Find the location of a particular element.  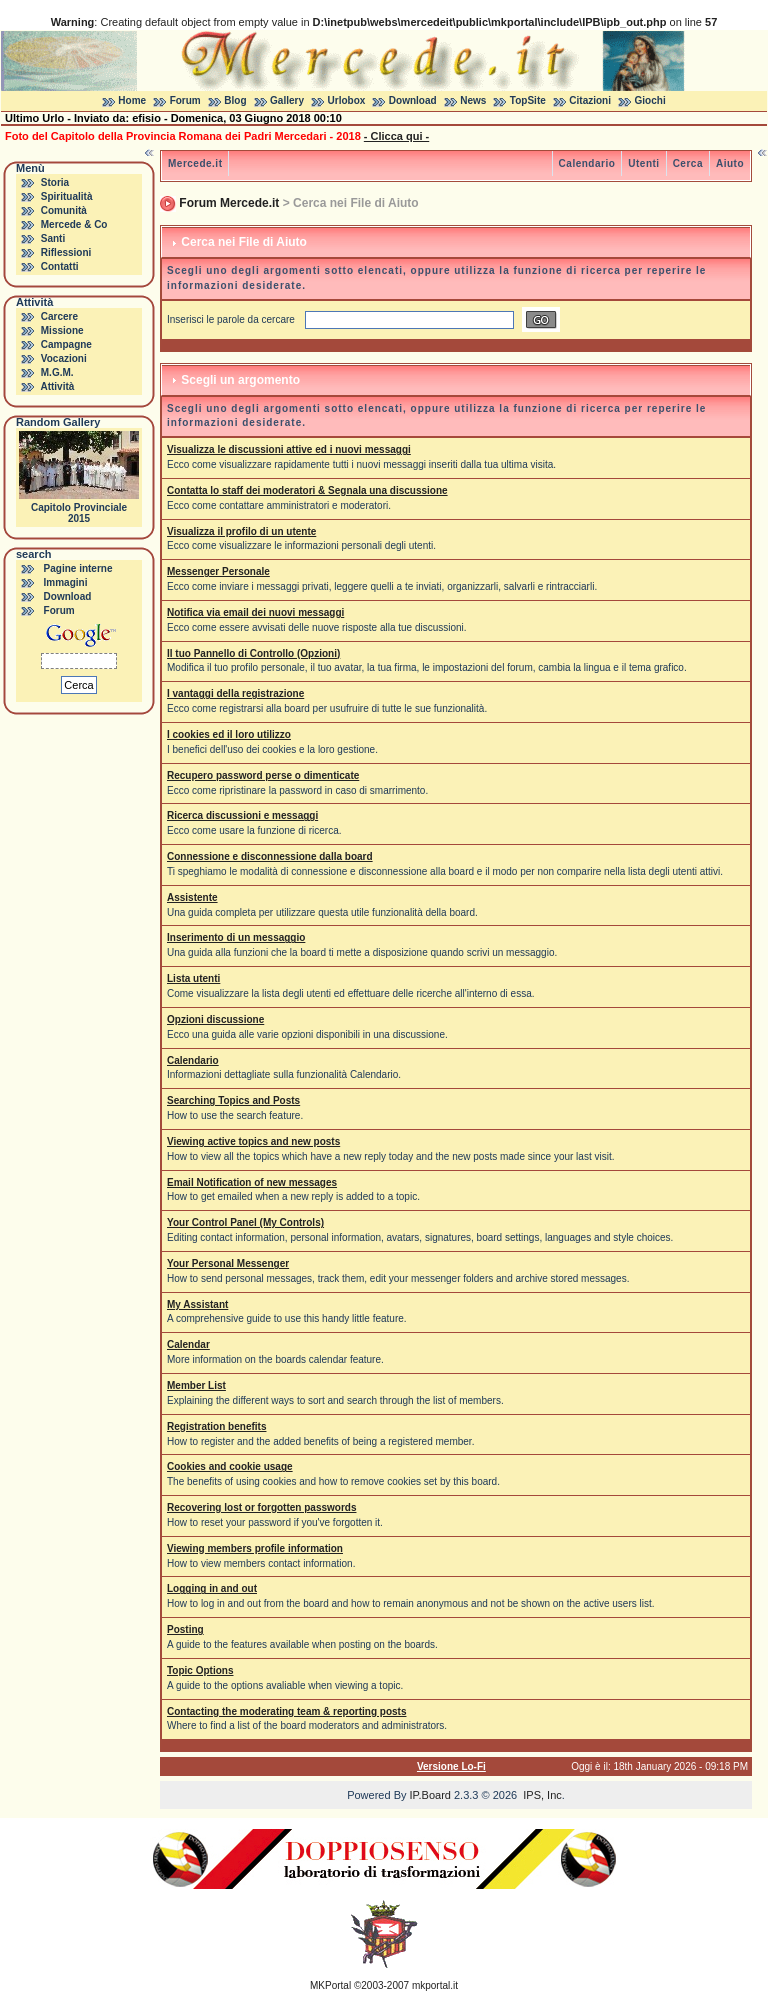

Forum Mercede.it is located at coordinates (229, 203).